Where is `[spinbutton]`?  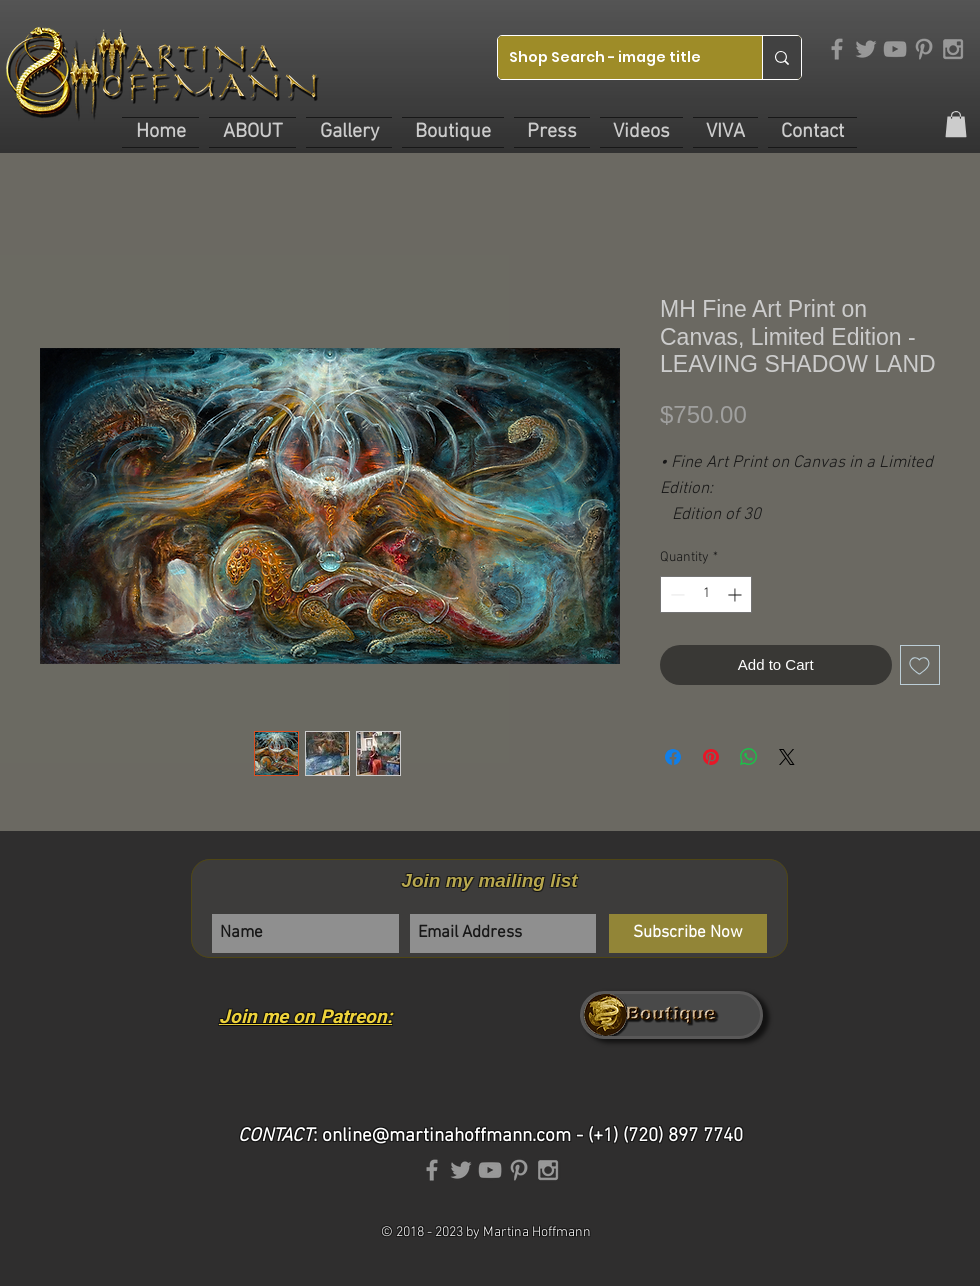 [spinbutton] is located at coordinates (706, 594).